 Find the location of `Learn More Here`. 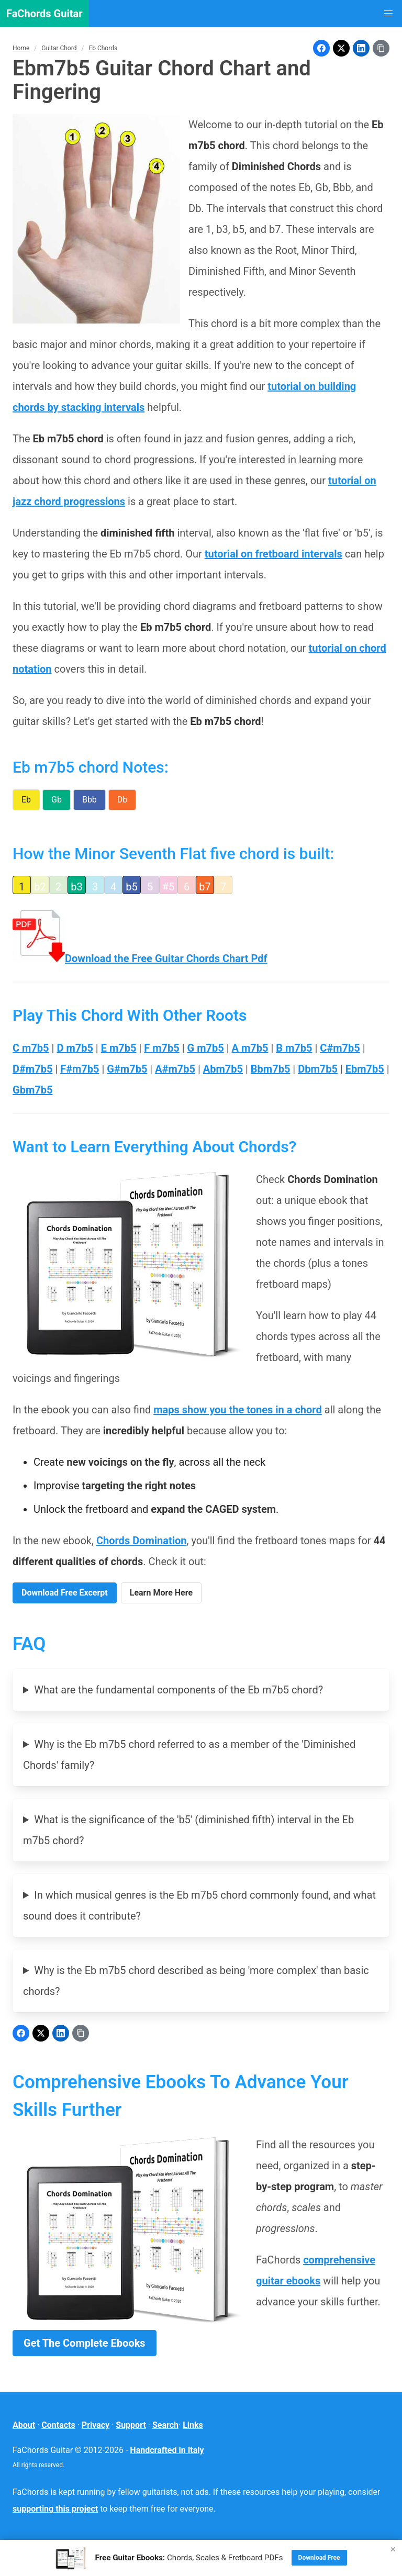

Learn More Here is located at coordinates (161, 1593).